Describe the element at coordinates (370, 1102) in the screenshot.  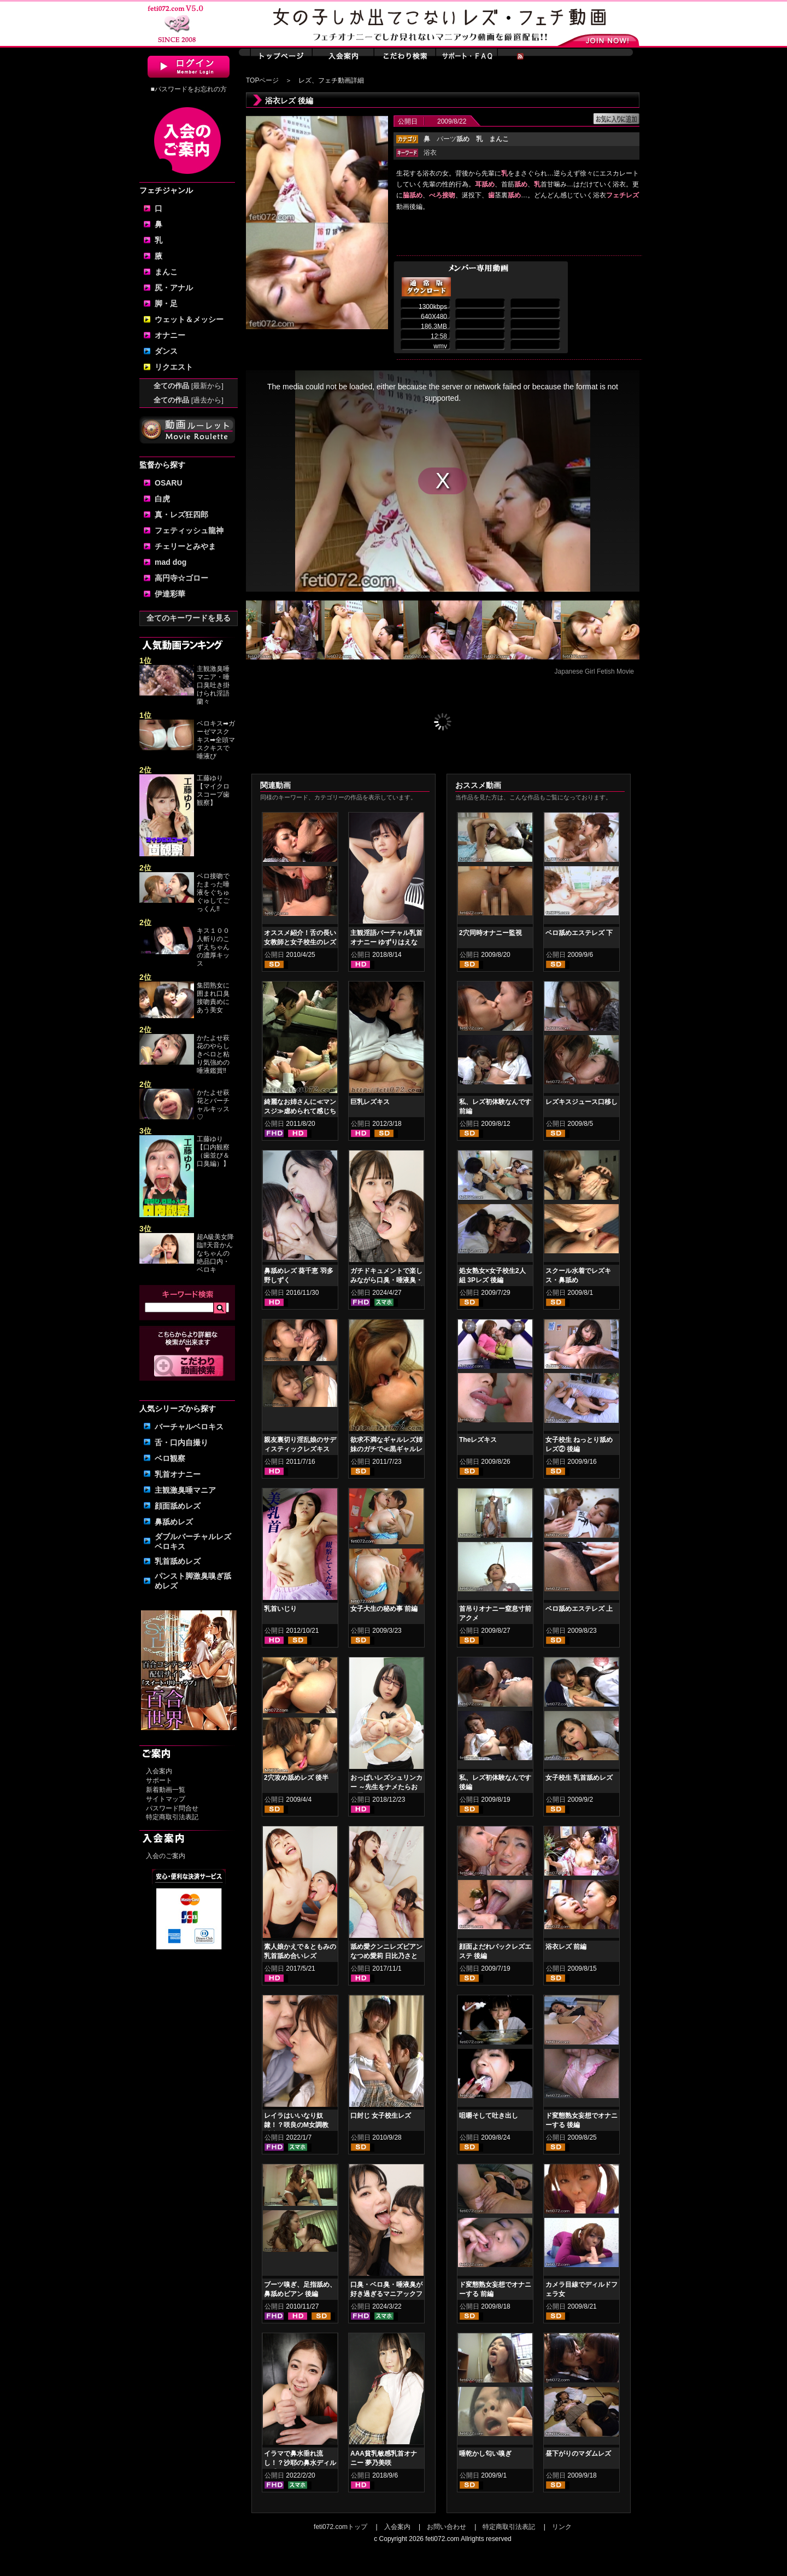
I see `巨乳レズキス` at that location.